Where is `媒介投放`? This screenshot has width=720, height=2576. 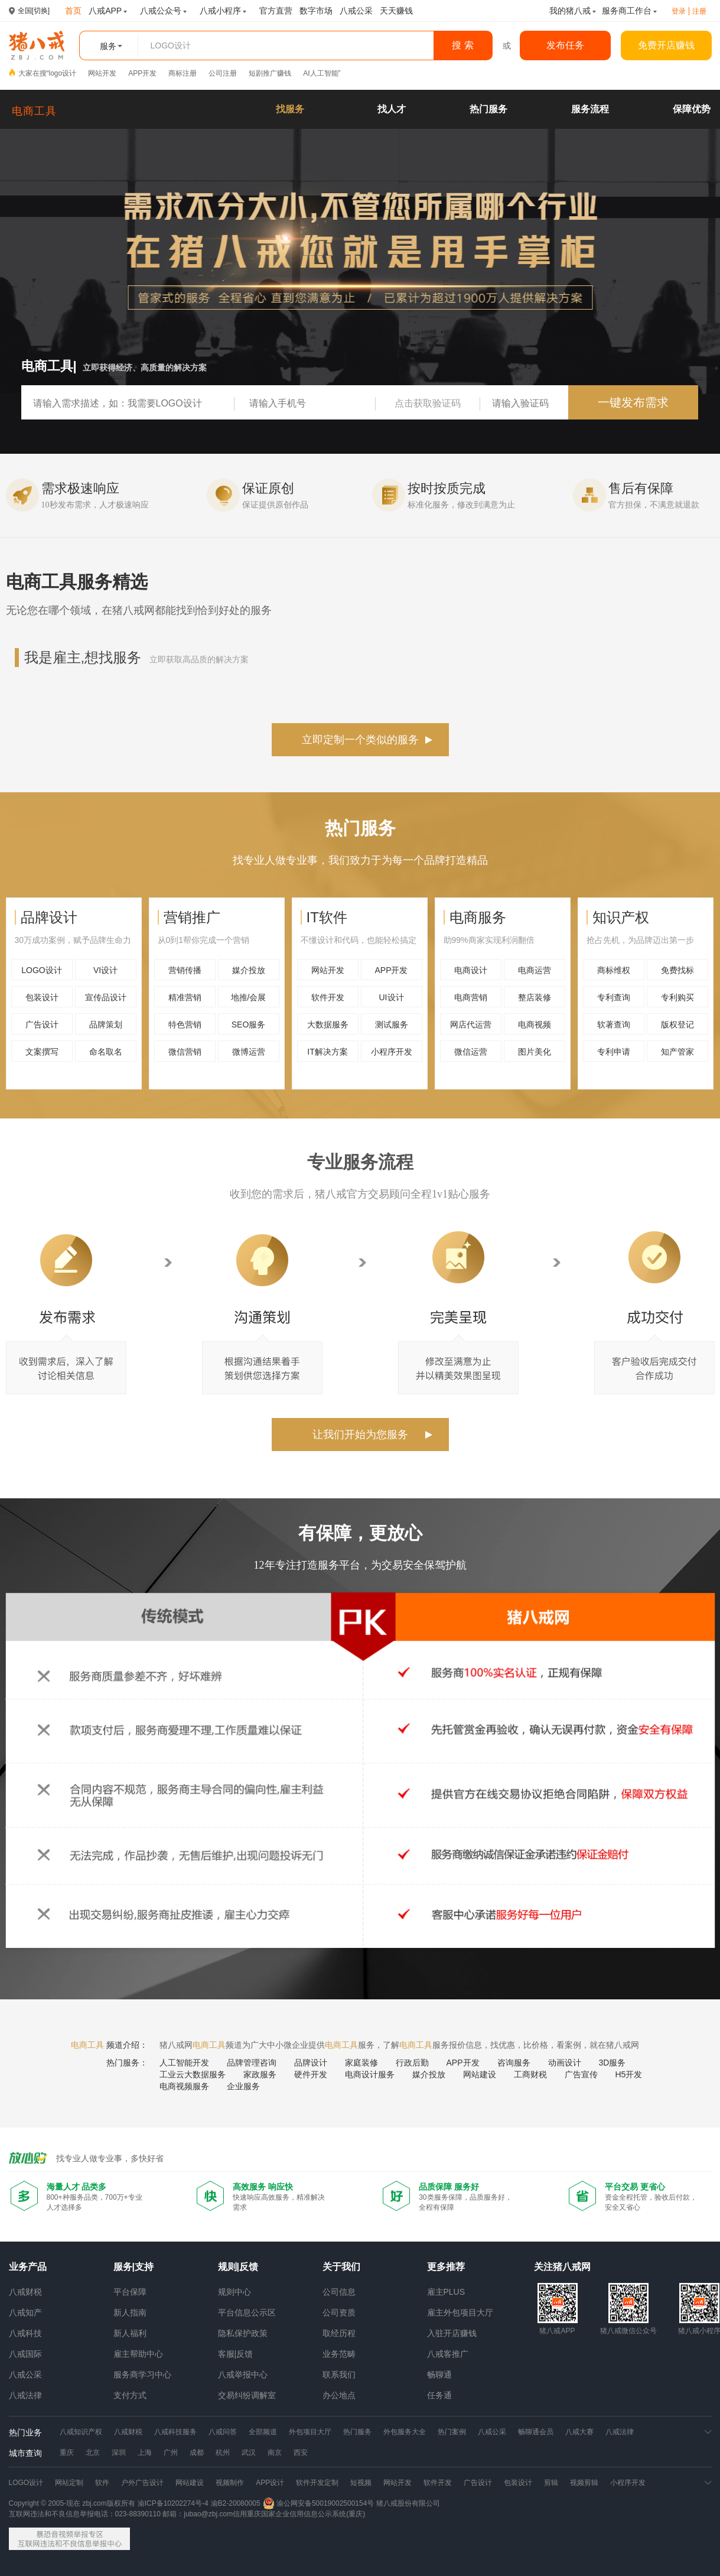
媒介投放 is located at coordinates (248, 970).